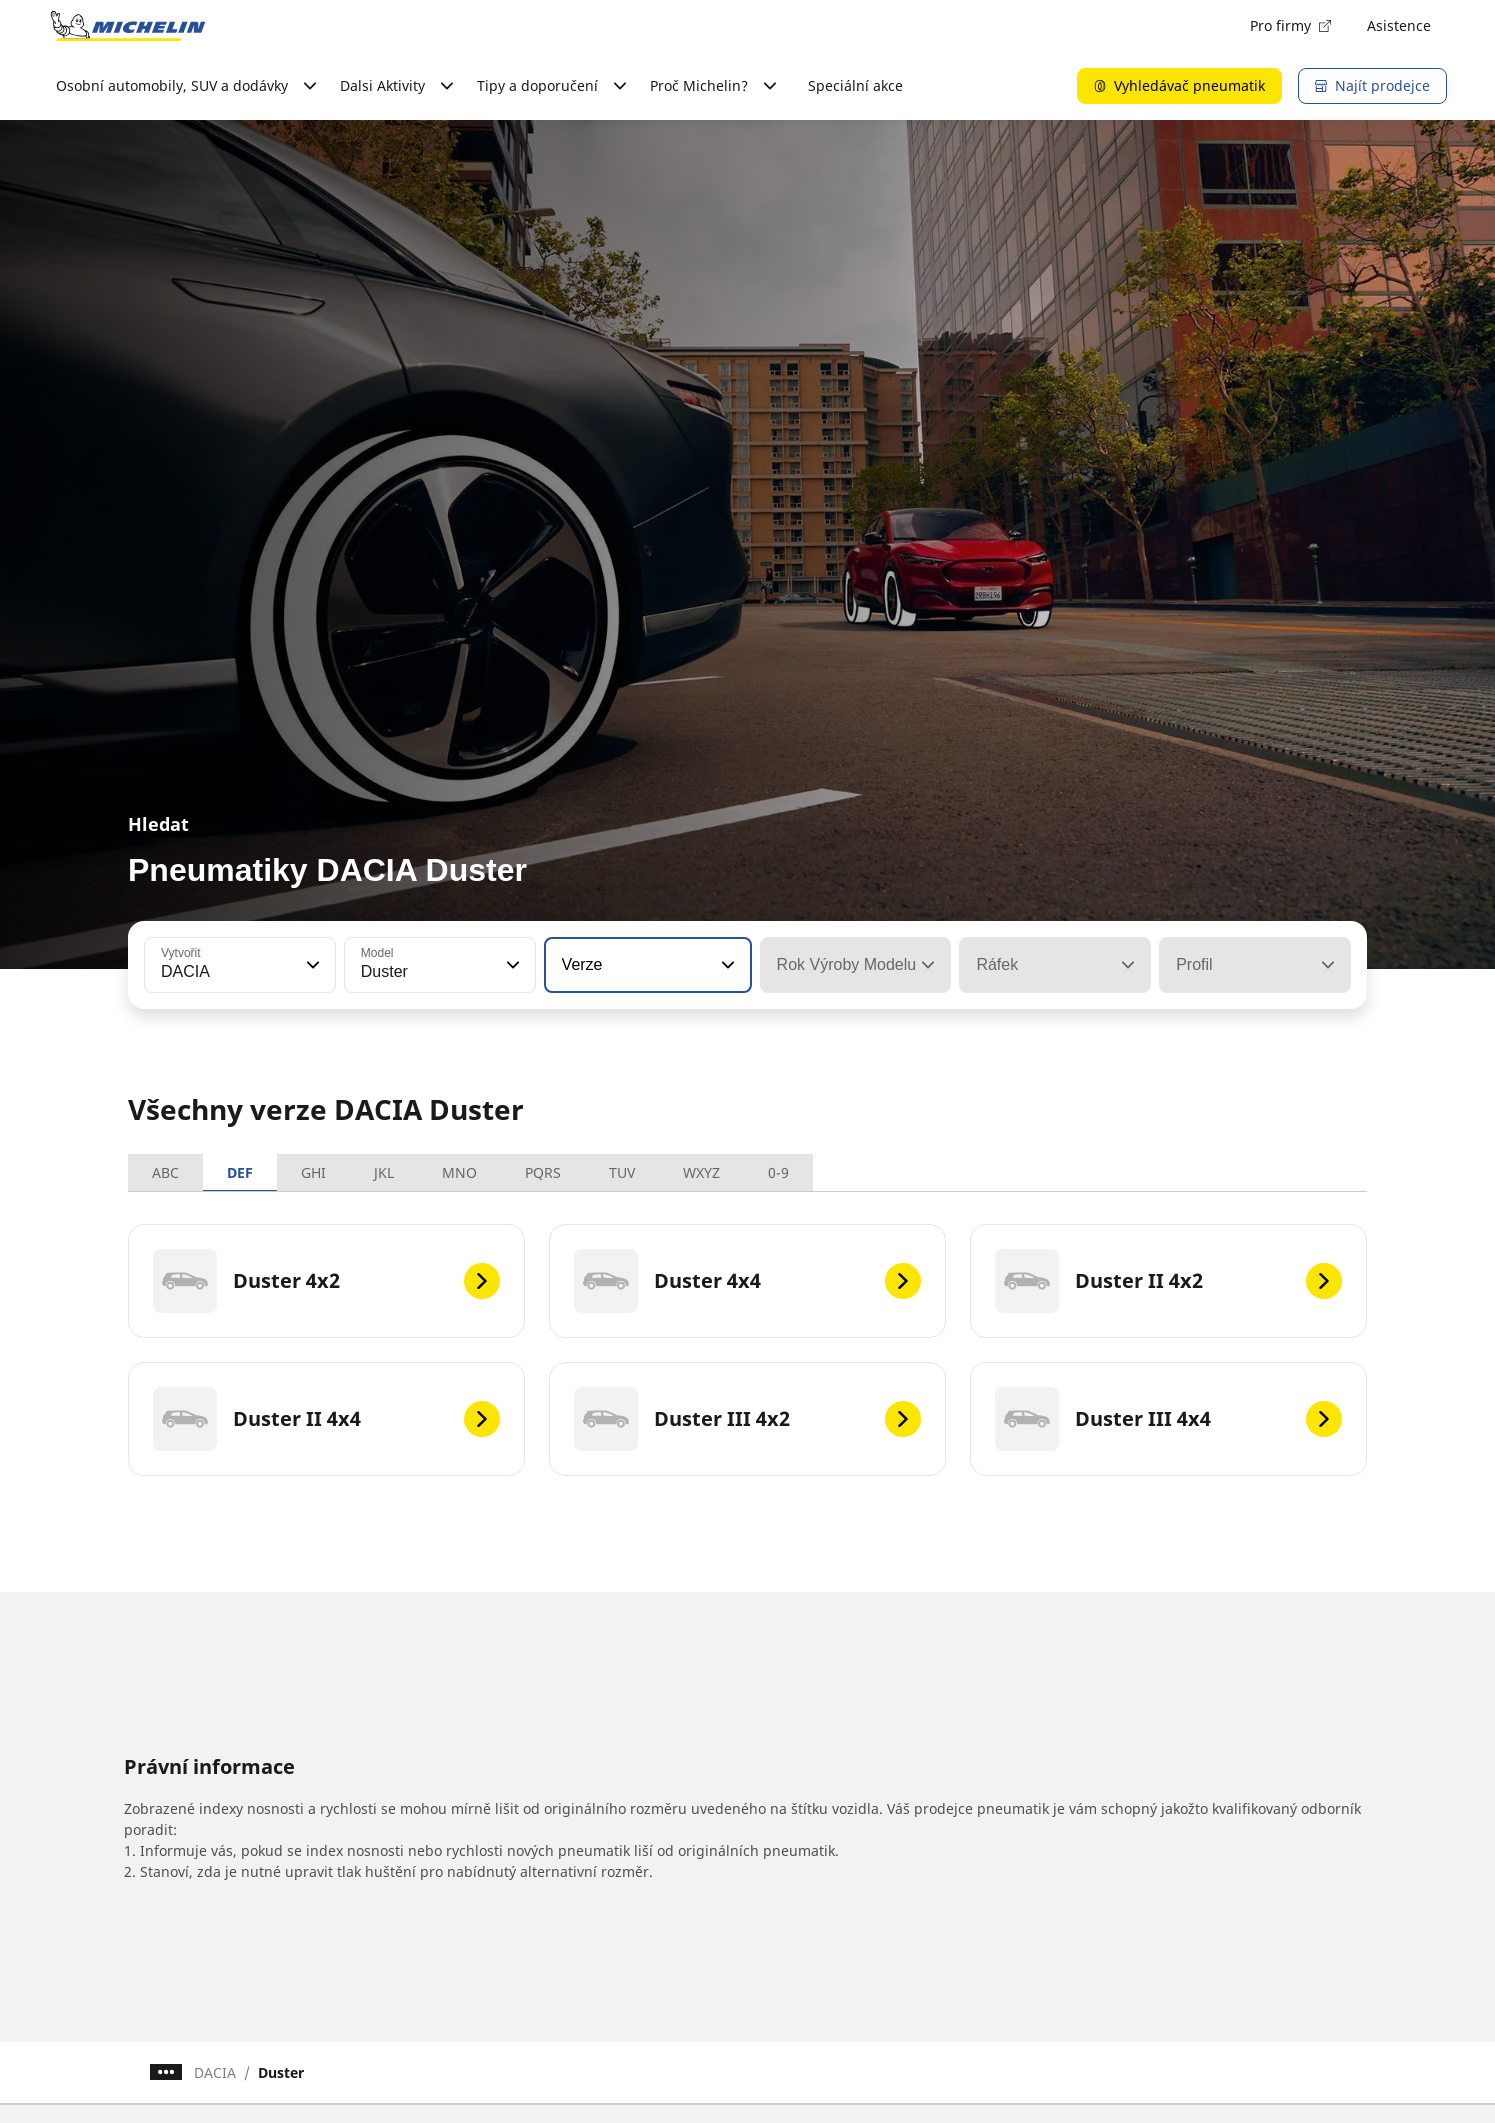 This screenshot has height=2123, width=1495. What do you see at coordinates (459, 1172) in the screenshot?
I see `MNO` at bounding box center [459, 1172].